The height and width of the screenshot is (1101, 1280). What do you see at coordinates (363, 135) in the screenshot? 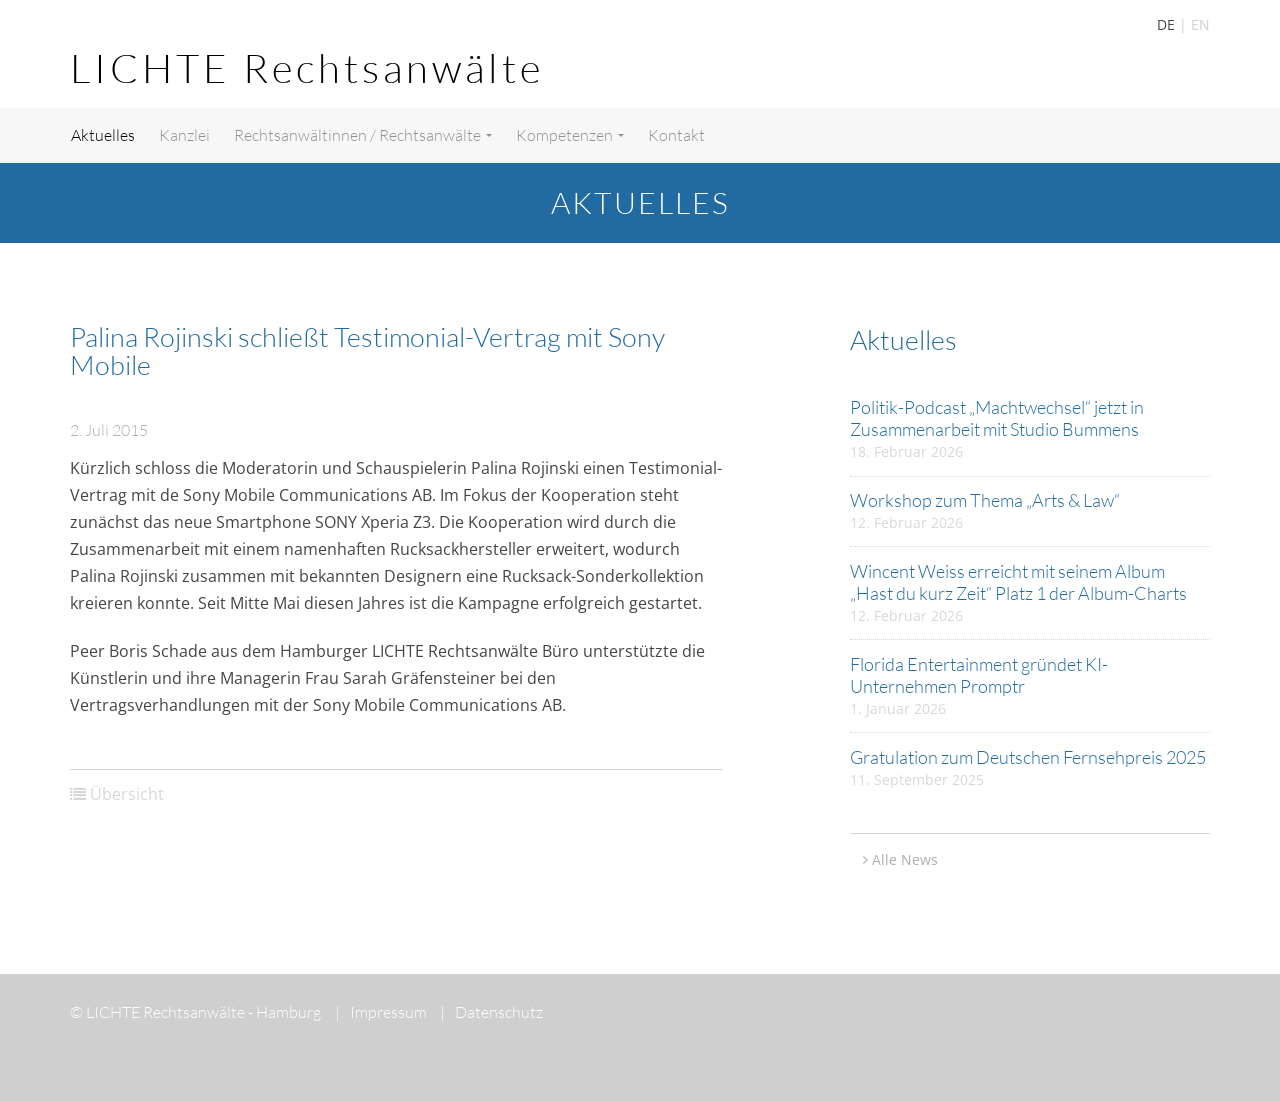
I see `Rechtsanwältinnen / Rechtsanwälte` at bounding box center [363, 135].